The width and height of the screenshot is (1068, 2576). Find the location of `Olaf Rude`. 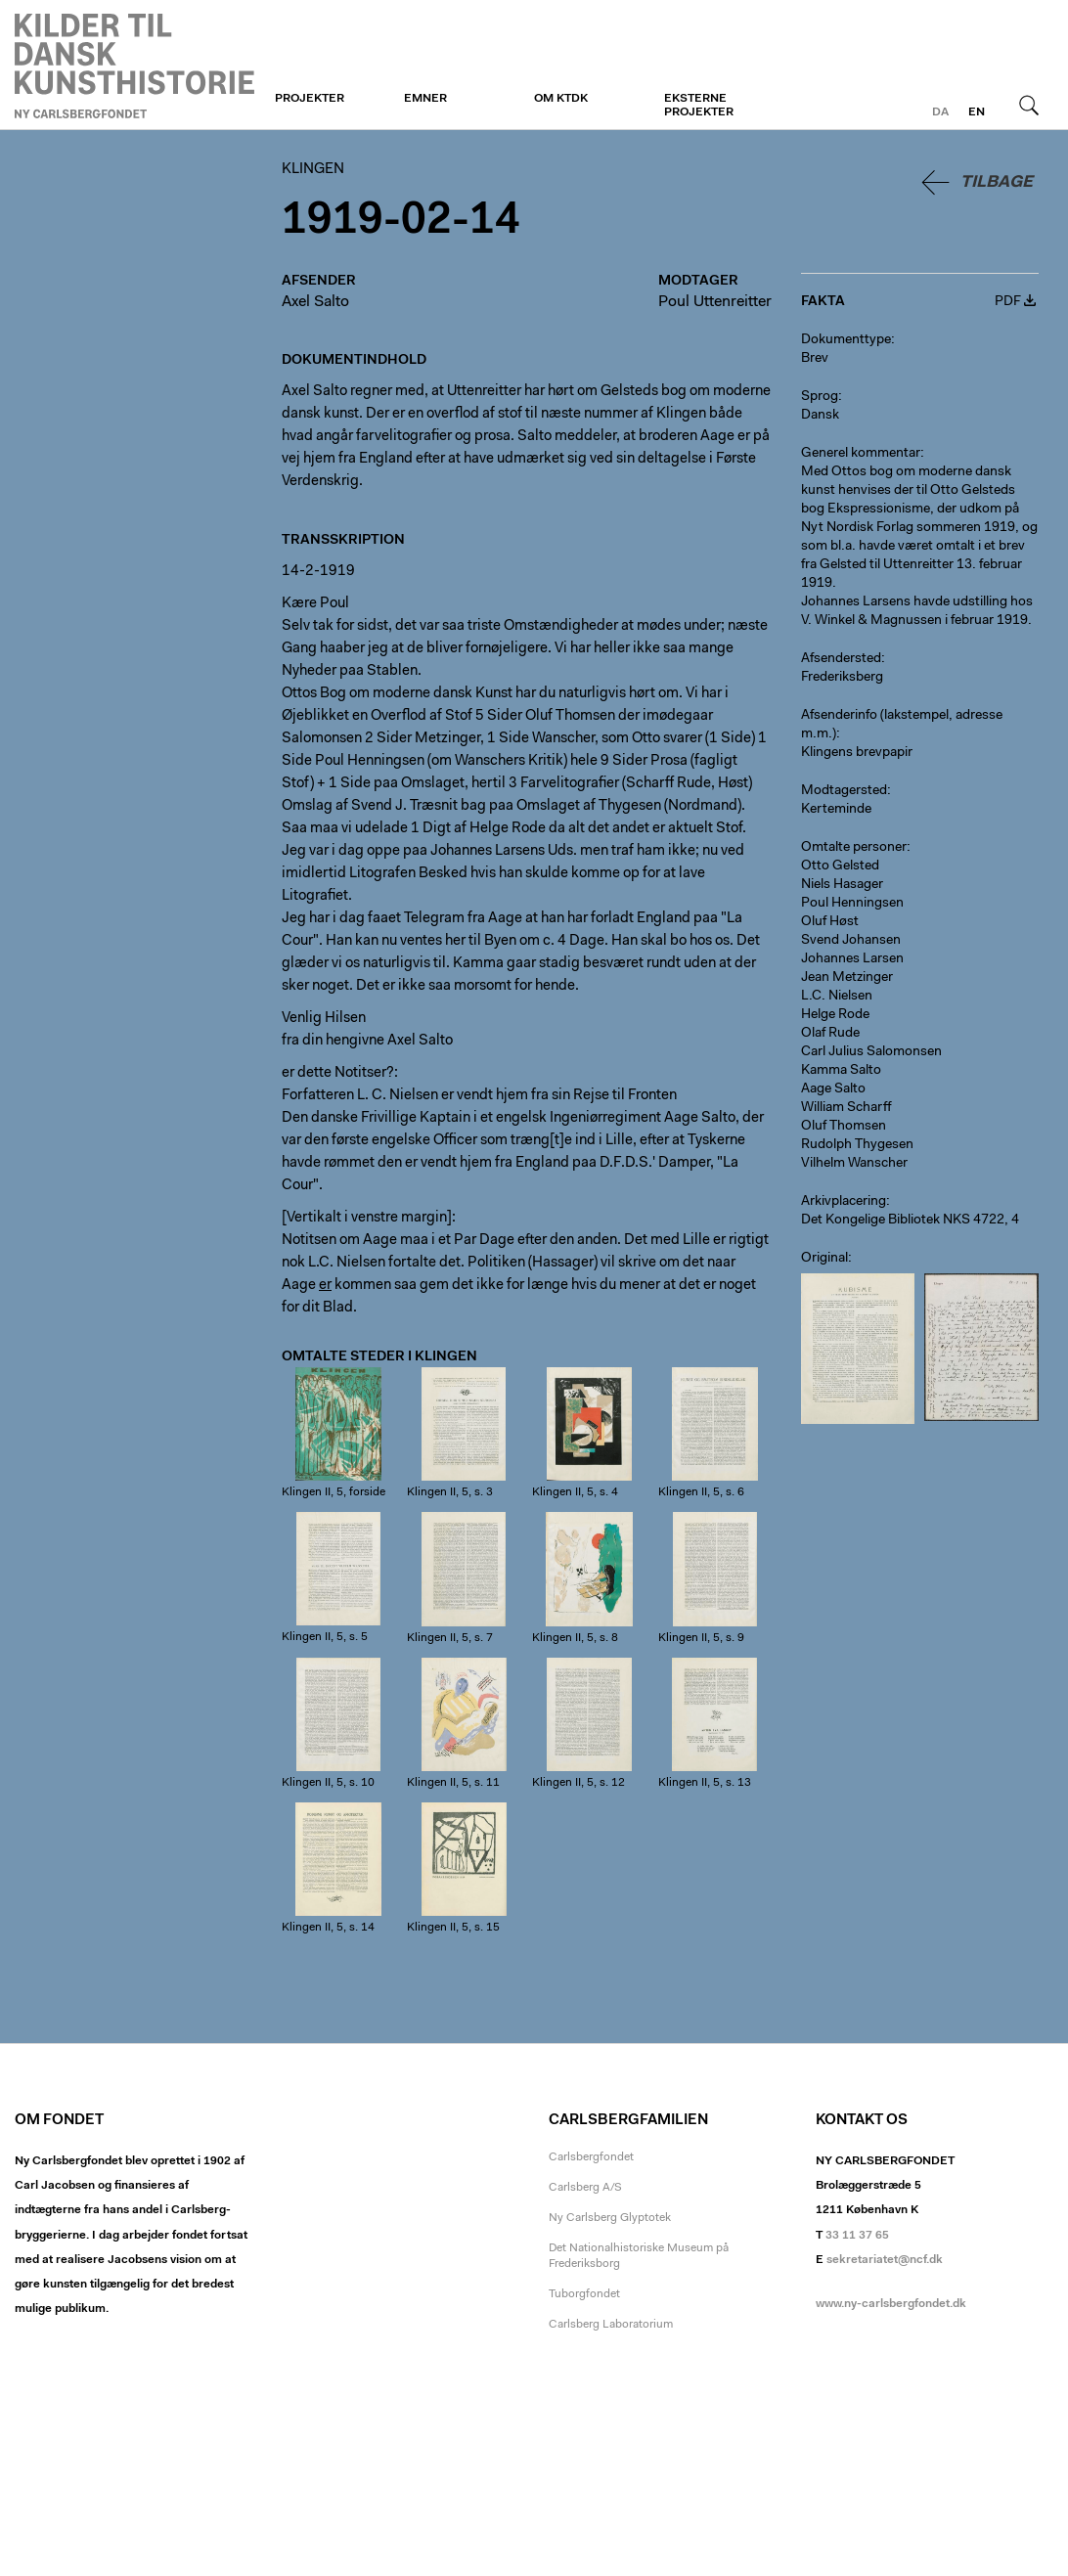

Olaf Rude is located at coordinates (830, 1034).